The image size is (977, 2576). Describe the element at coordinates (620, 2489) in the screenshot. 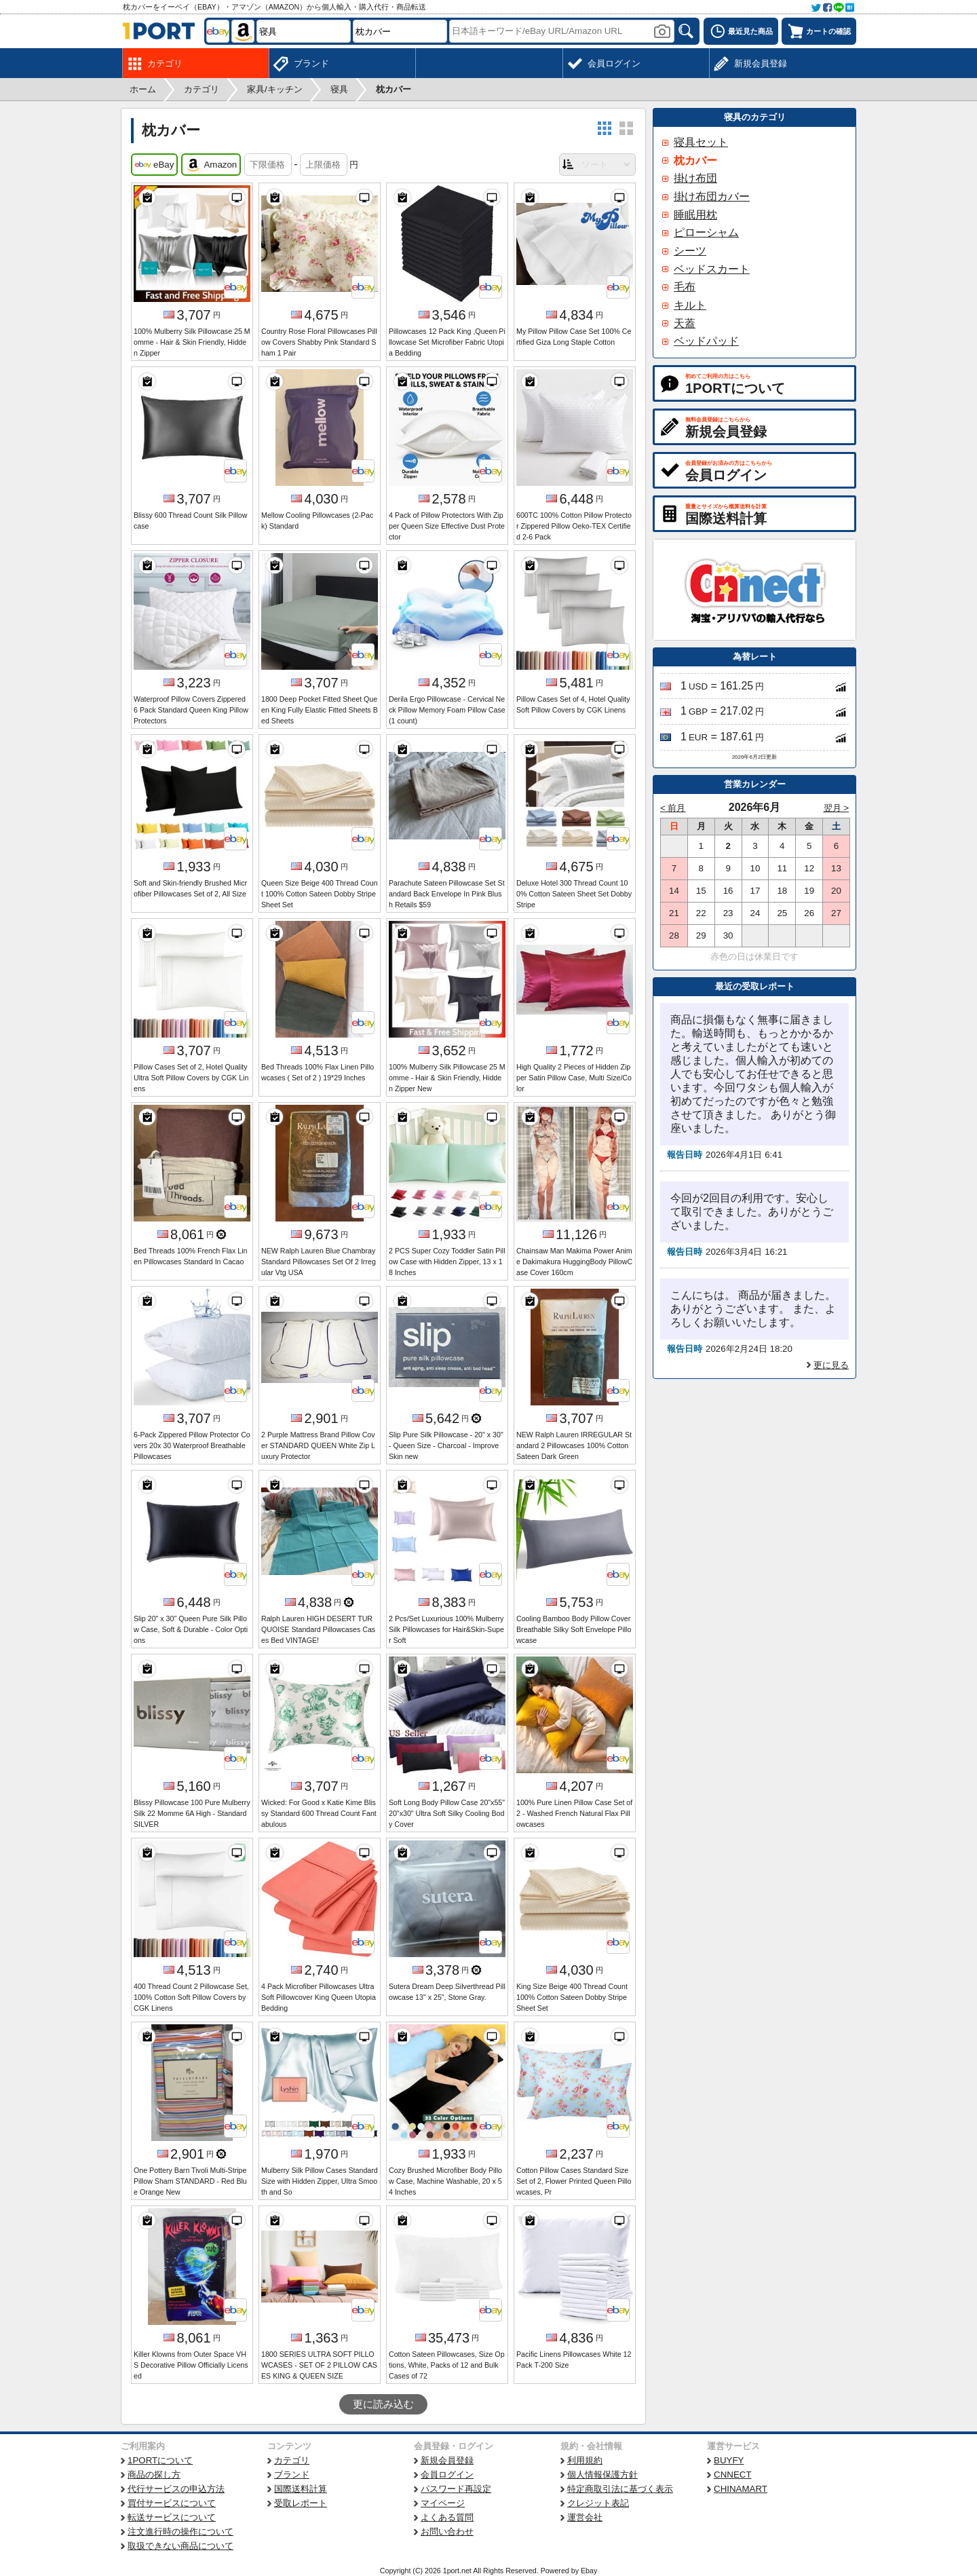

I see `特定商取引法に基づく表示` at that location.